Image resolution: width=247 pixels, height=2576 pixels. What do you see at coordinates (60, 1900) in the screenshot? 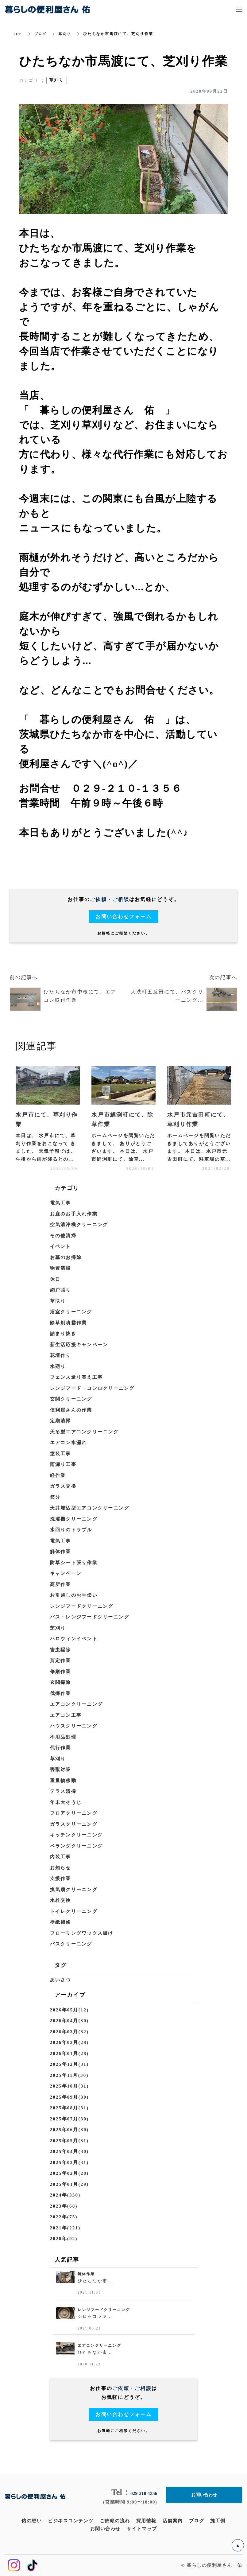
I see `水栓交換` at bounding box center [60, 1900].